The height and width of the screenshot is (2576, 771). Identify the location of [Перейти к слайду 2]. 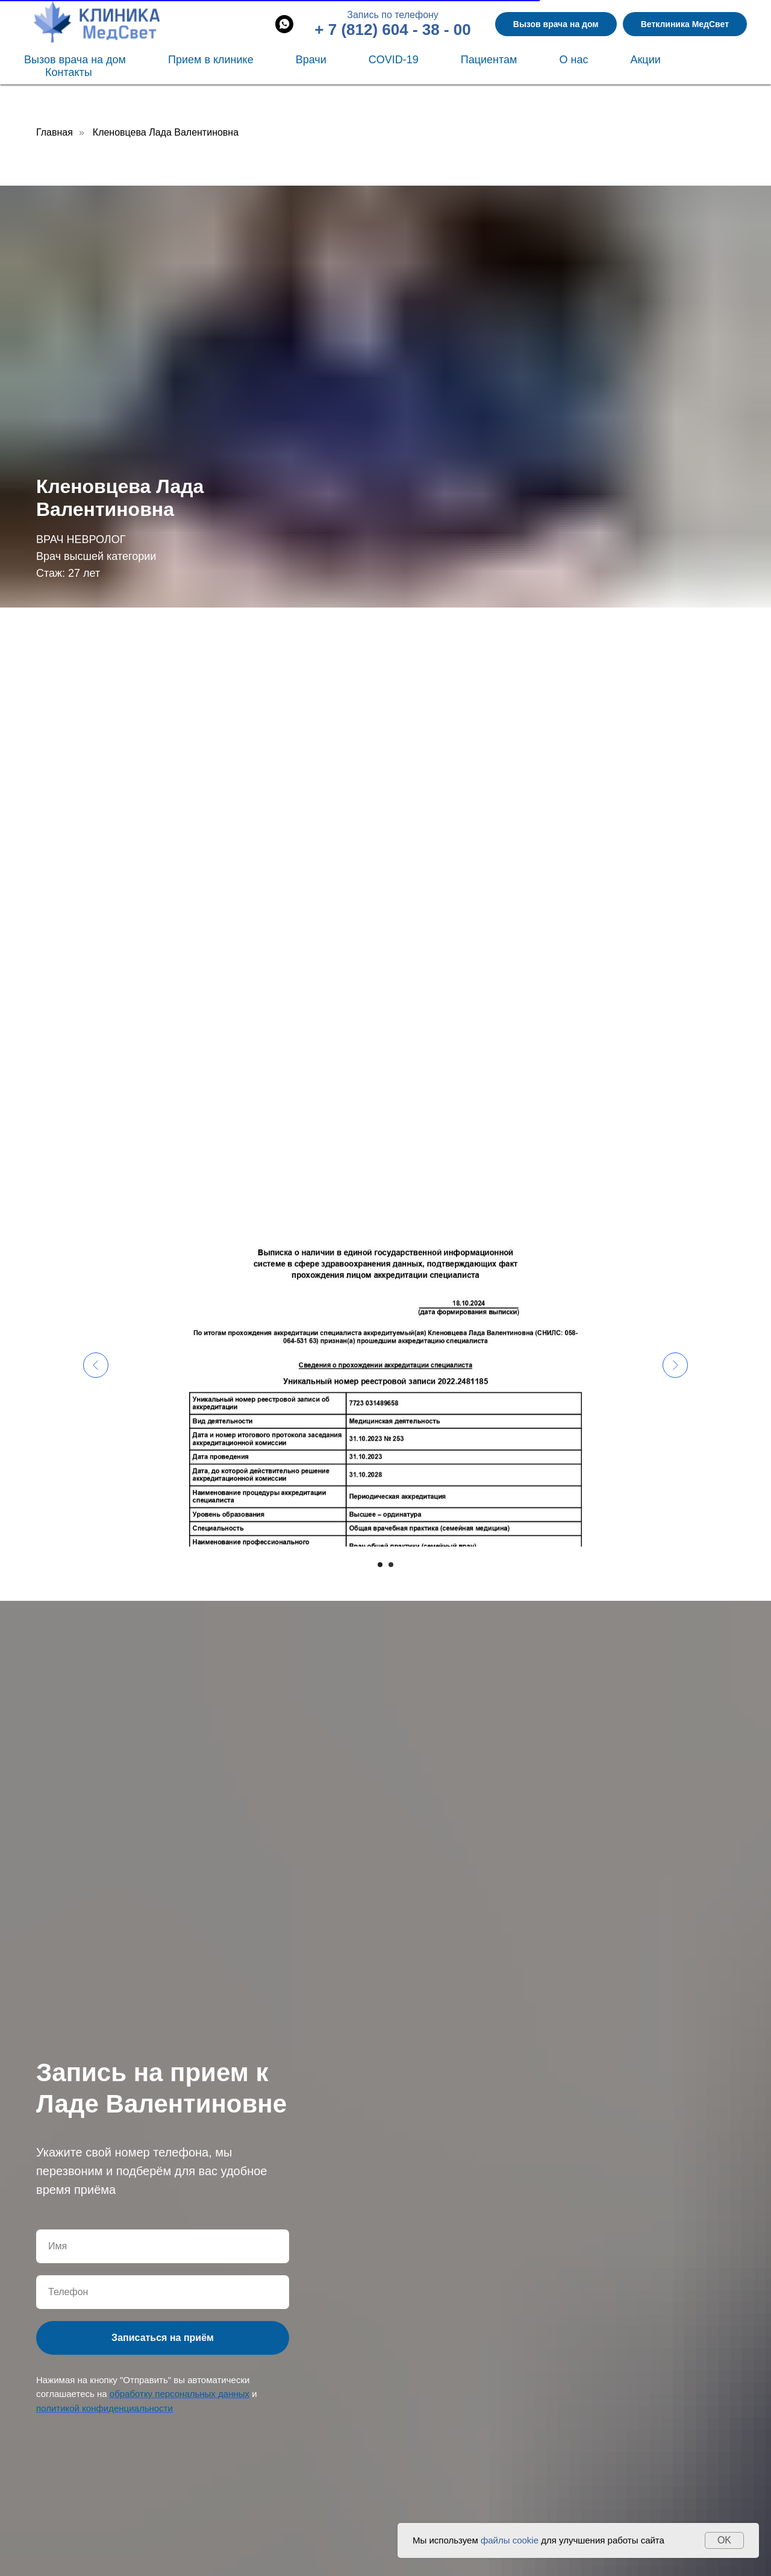
(391, 1564).